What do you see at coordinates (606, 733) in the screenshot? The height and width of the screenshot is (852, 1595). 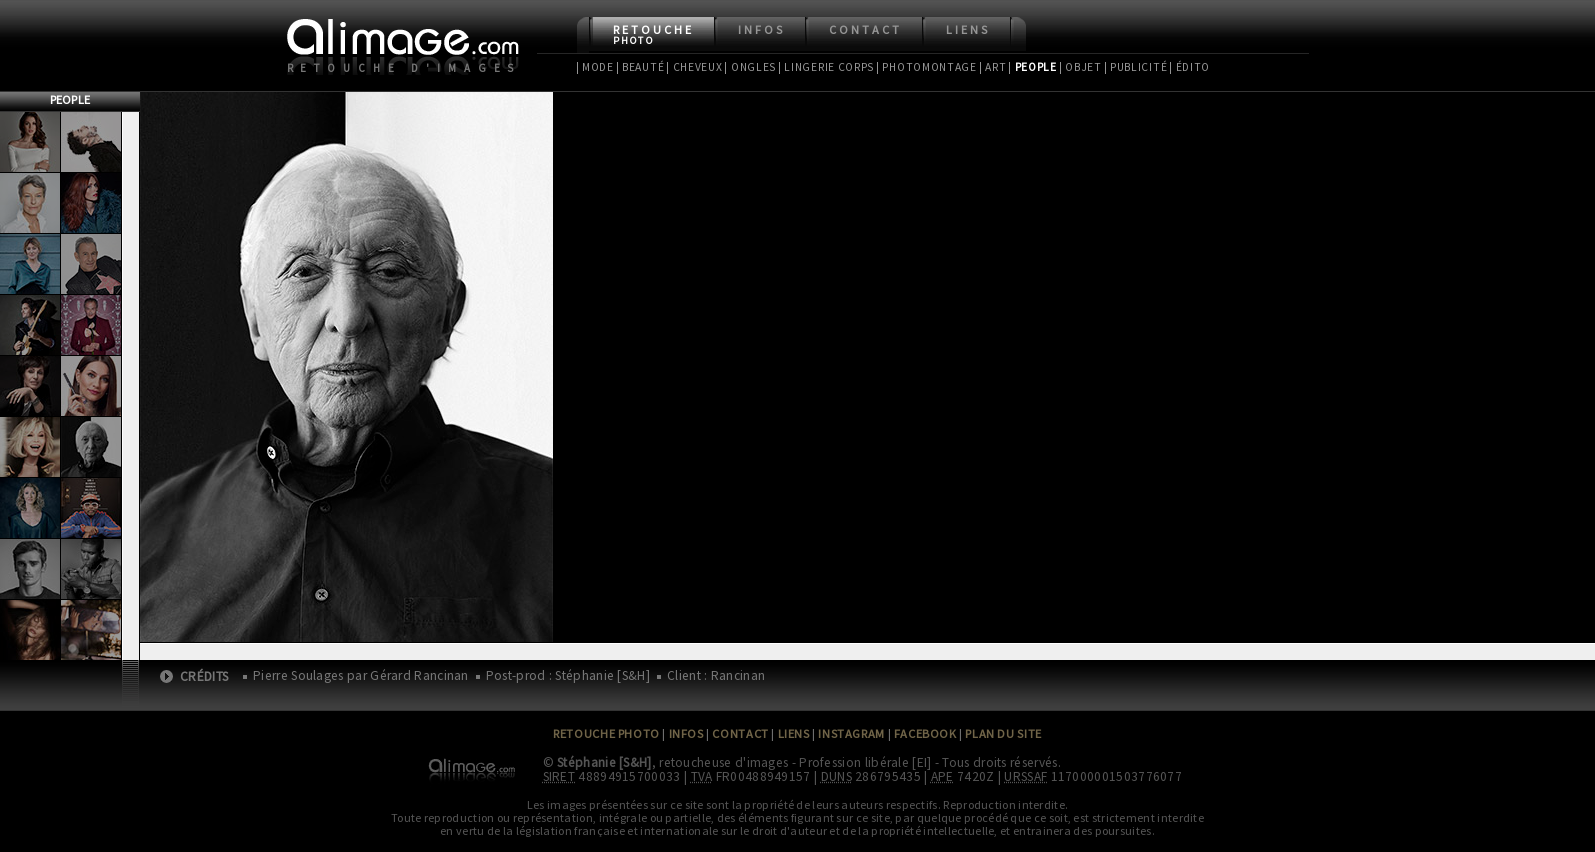 I see `Retouche Photo` at bounding box center [606, 733].